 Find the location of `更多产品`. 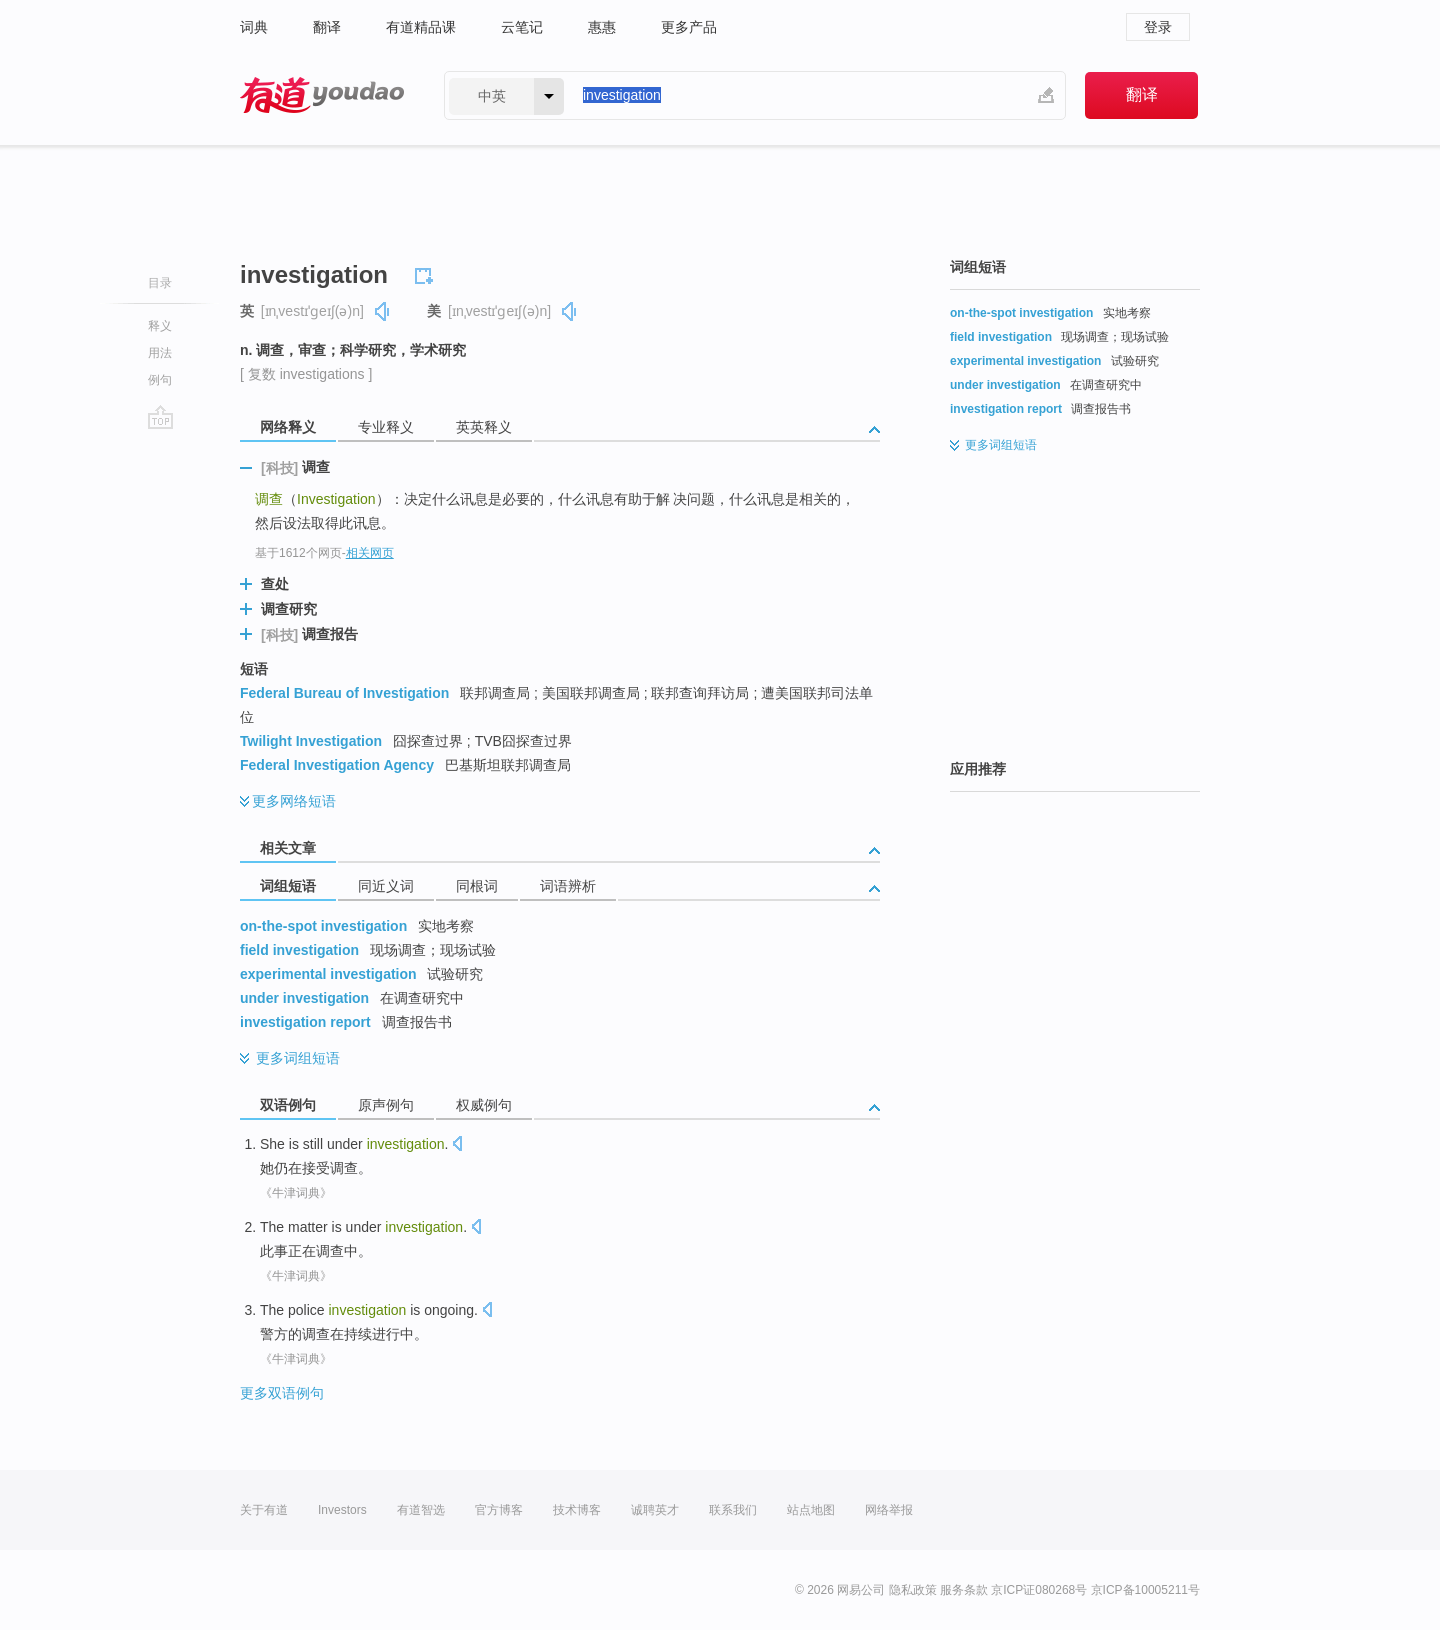

更多产品 is located at coordinates (689, 27).